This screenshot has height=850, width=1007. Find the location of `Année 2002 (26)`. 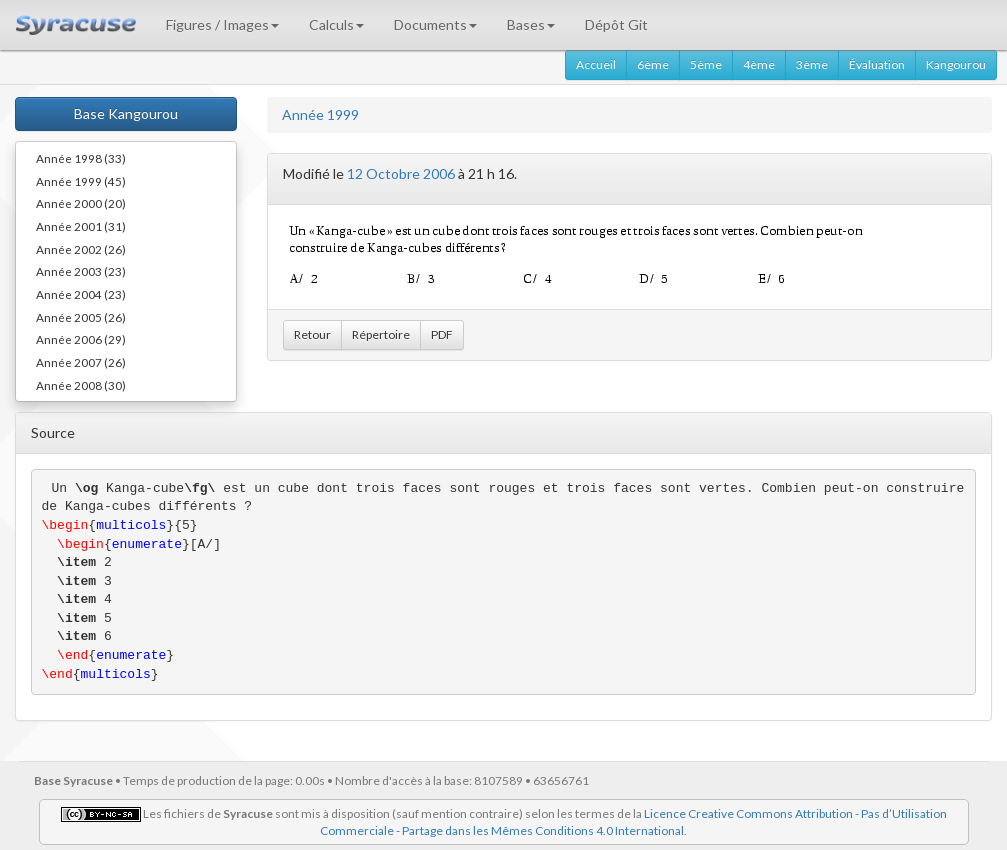

Année 2002 (26) is located at coordinates (81, 249).